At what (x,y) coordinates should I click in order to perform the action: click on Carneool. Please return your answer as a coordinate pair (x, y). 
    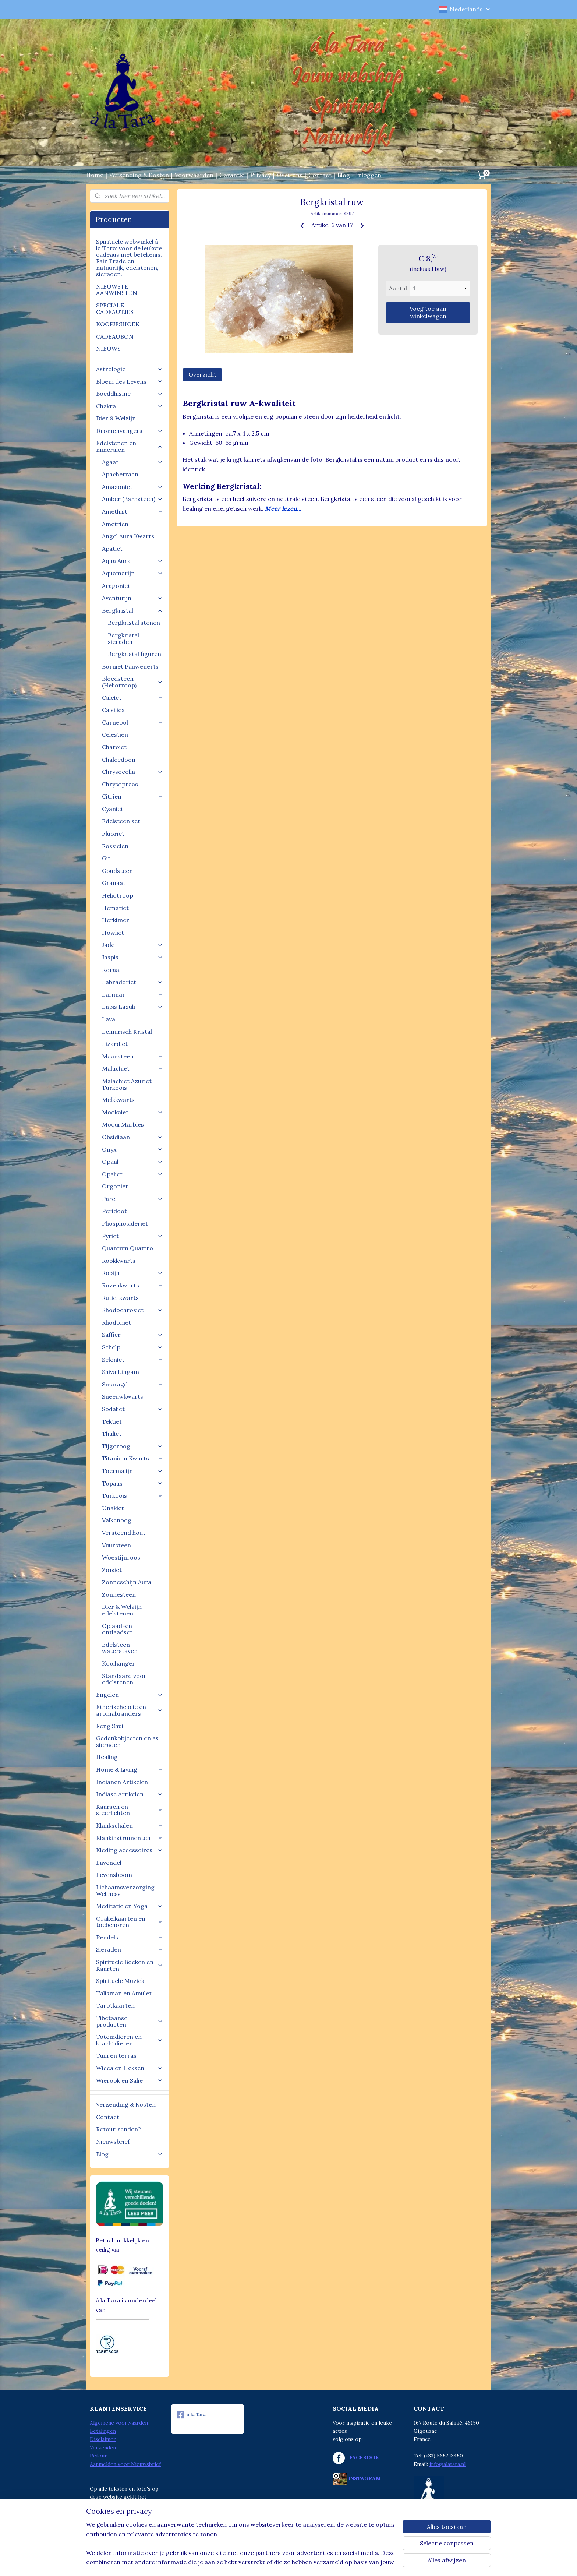
    Looking at the image, I should click on (132, 722).